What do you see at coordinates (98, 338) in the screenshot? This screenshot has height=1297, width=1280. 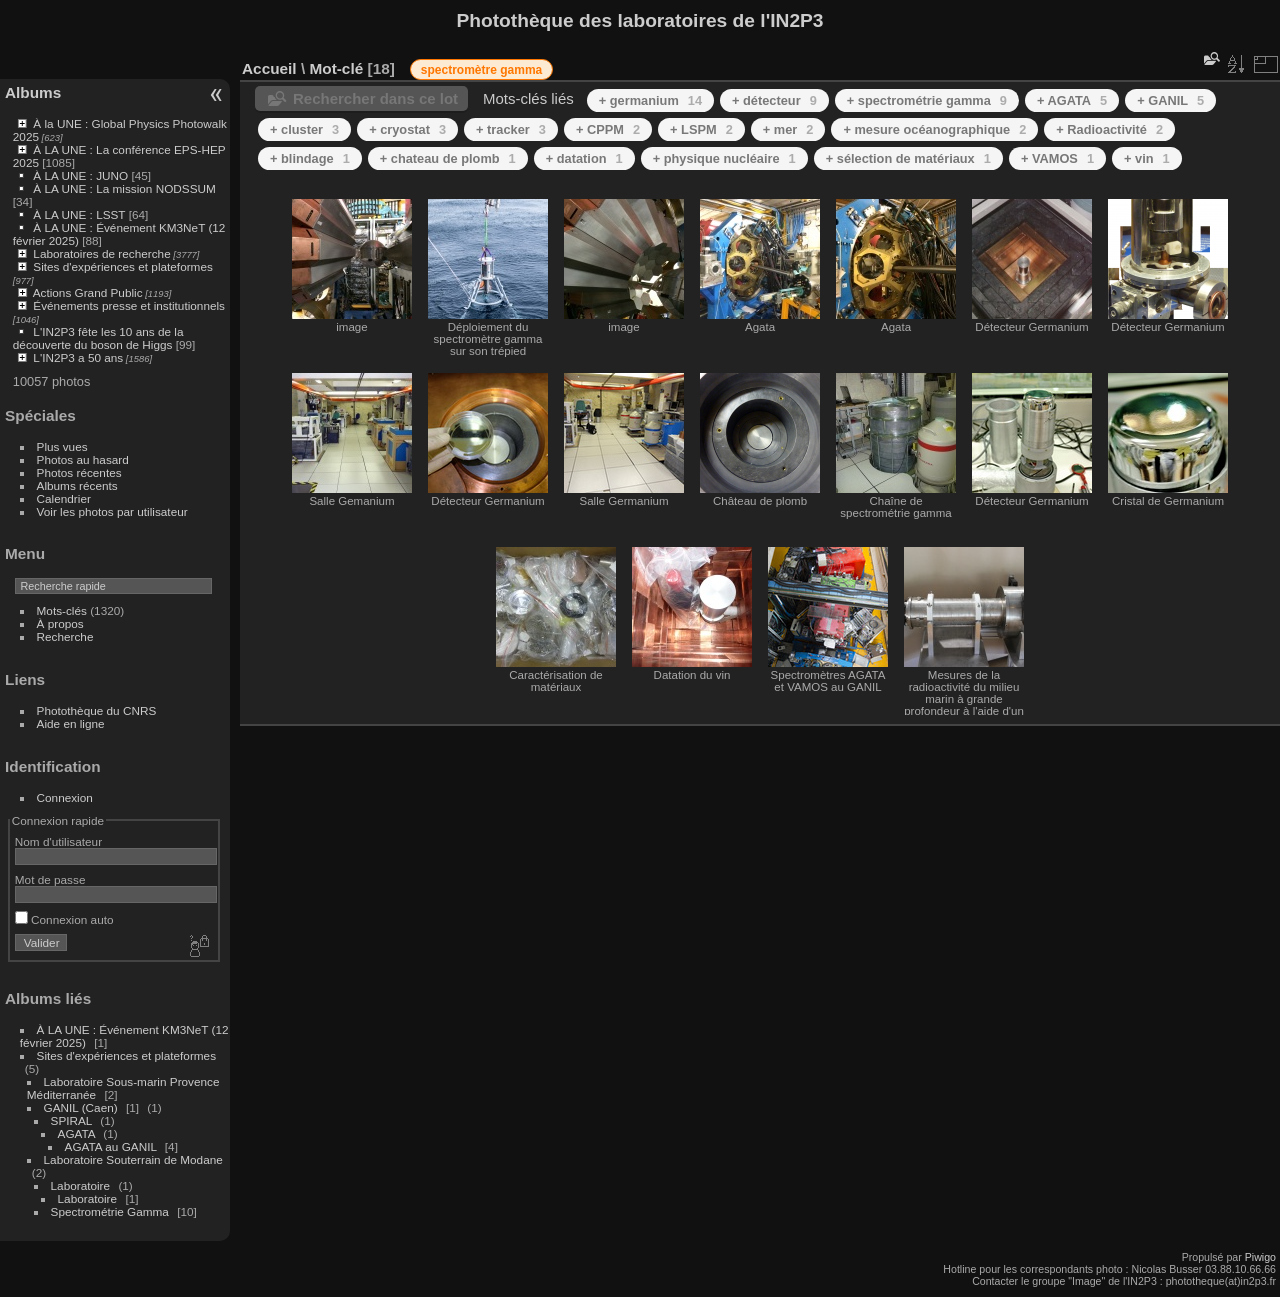 I see `L'IN2P3 fête les 10 ans de la découverte du boson de Higgs` at bounding box center [98, 338].